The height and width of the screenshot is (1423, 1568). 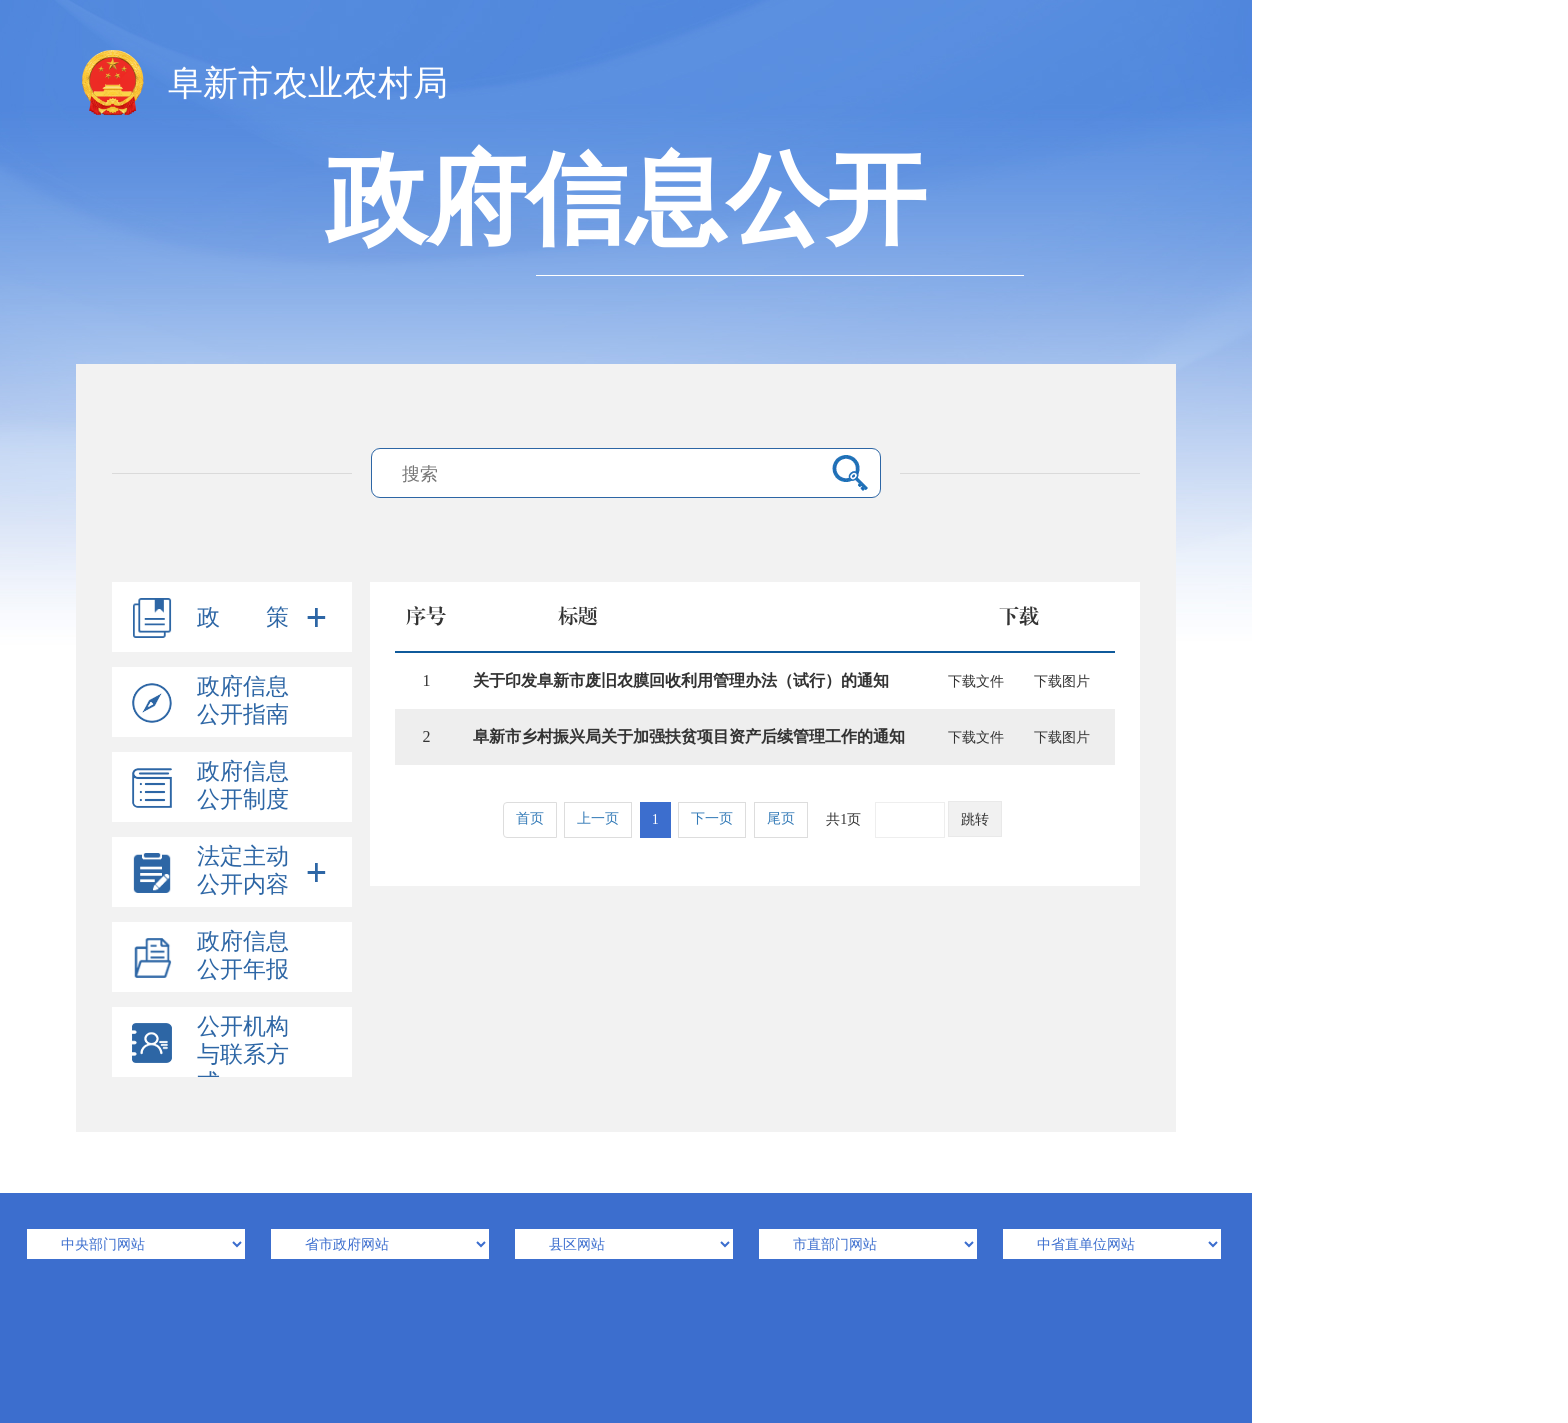 I want to click on 上一页, so click(x=598, y=818).